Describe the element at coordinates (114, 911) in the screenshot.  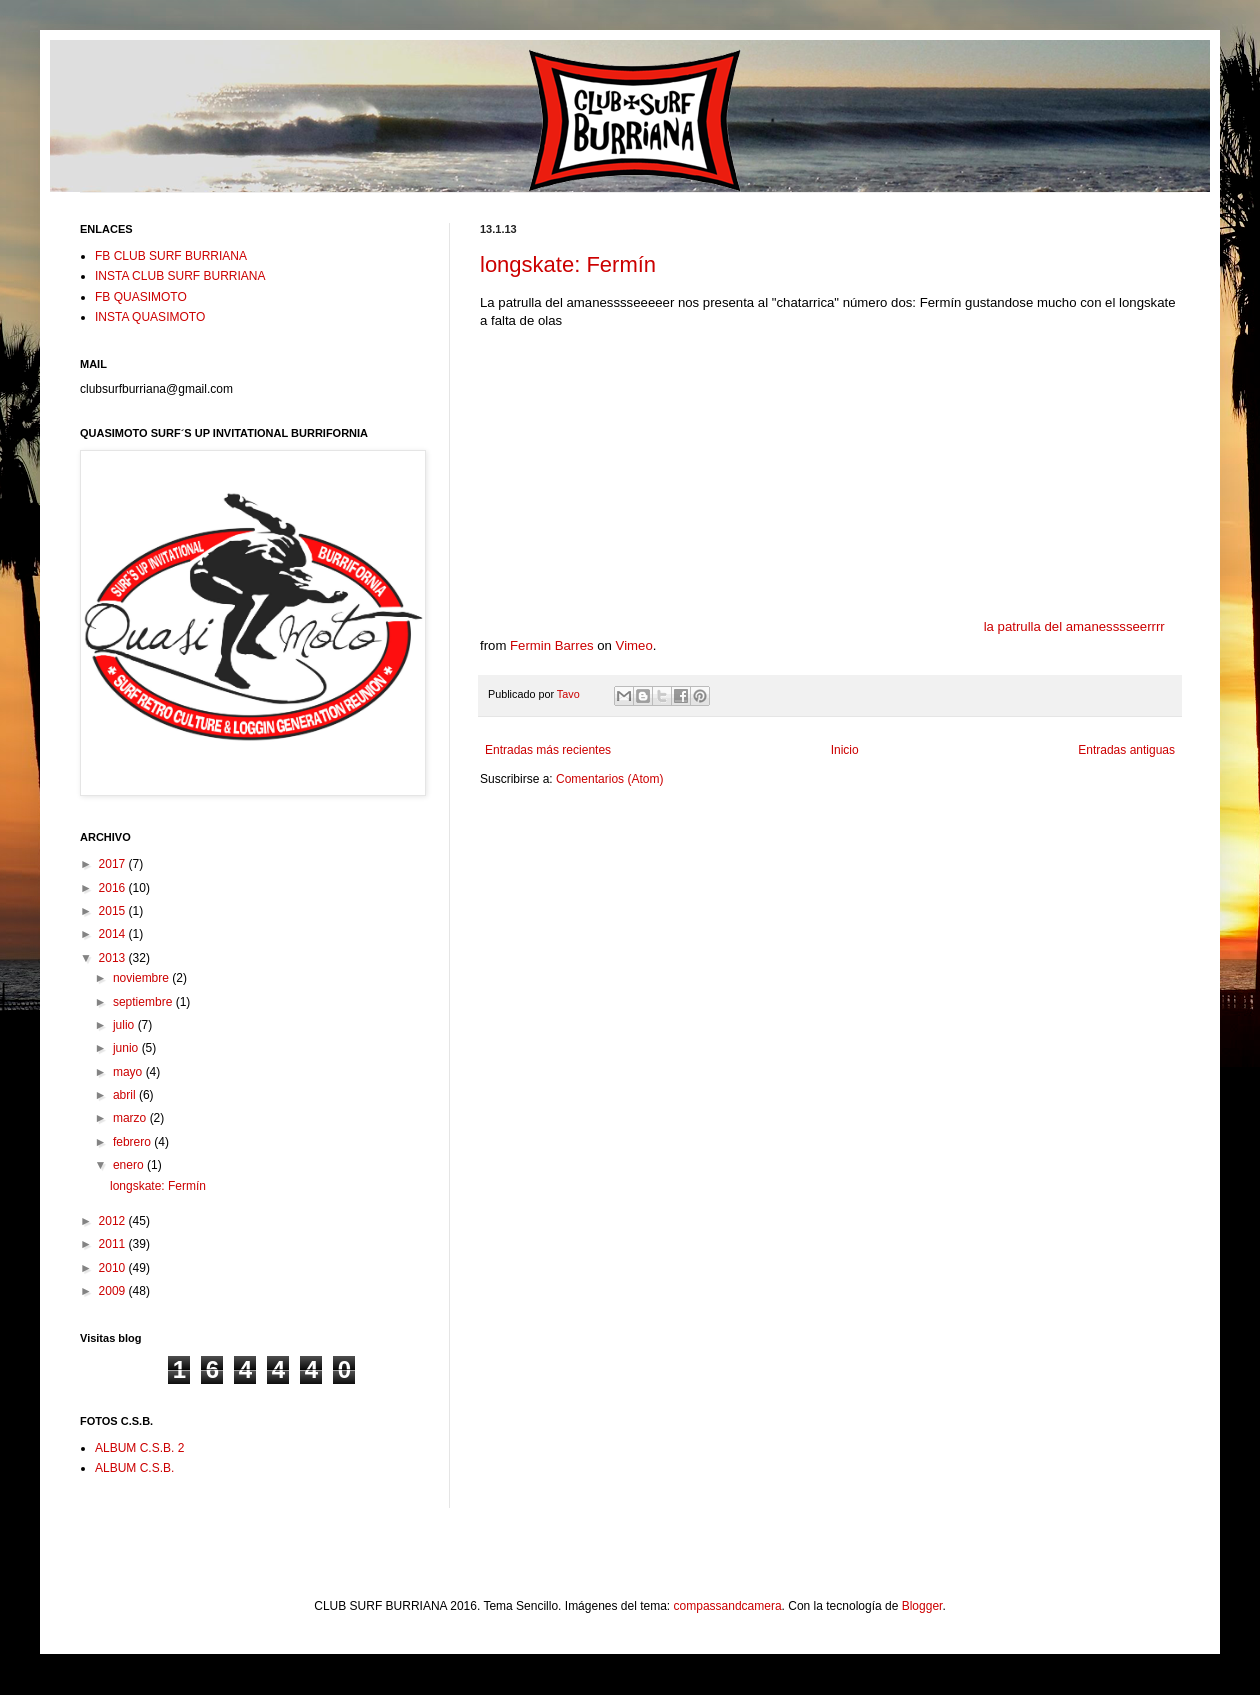
I see `2015` at that location.